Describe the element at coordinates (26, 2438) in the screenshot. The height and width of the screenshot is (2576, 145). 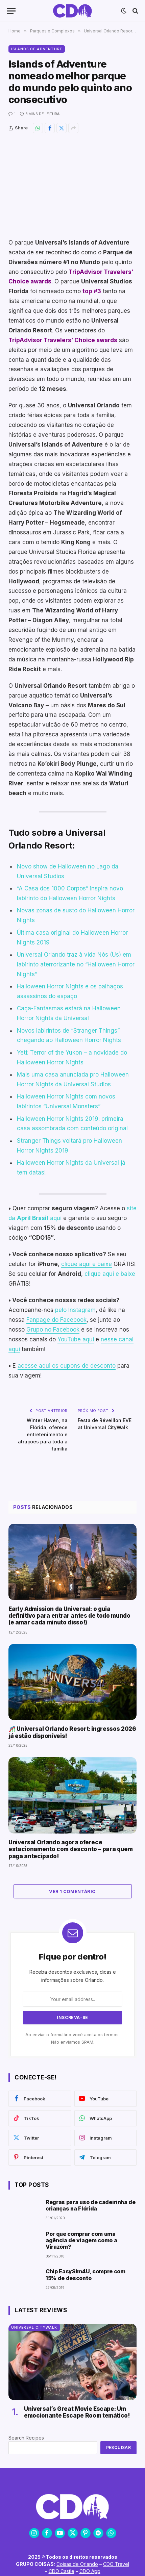
I see `Search Recipes` at that location.